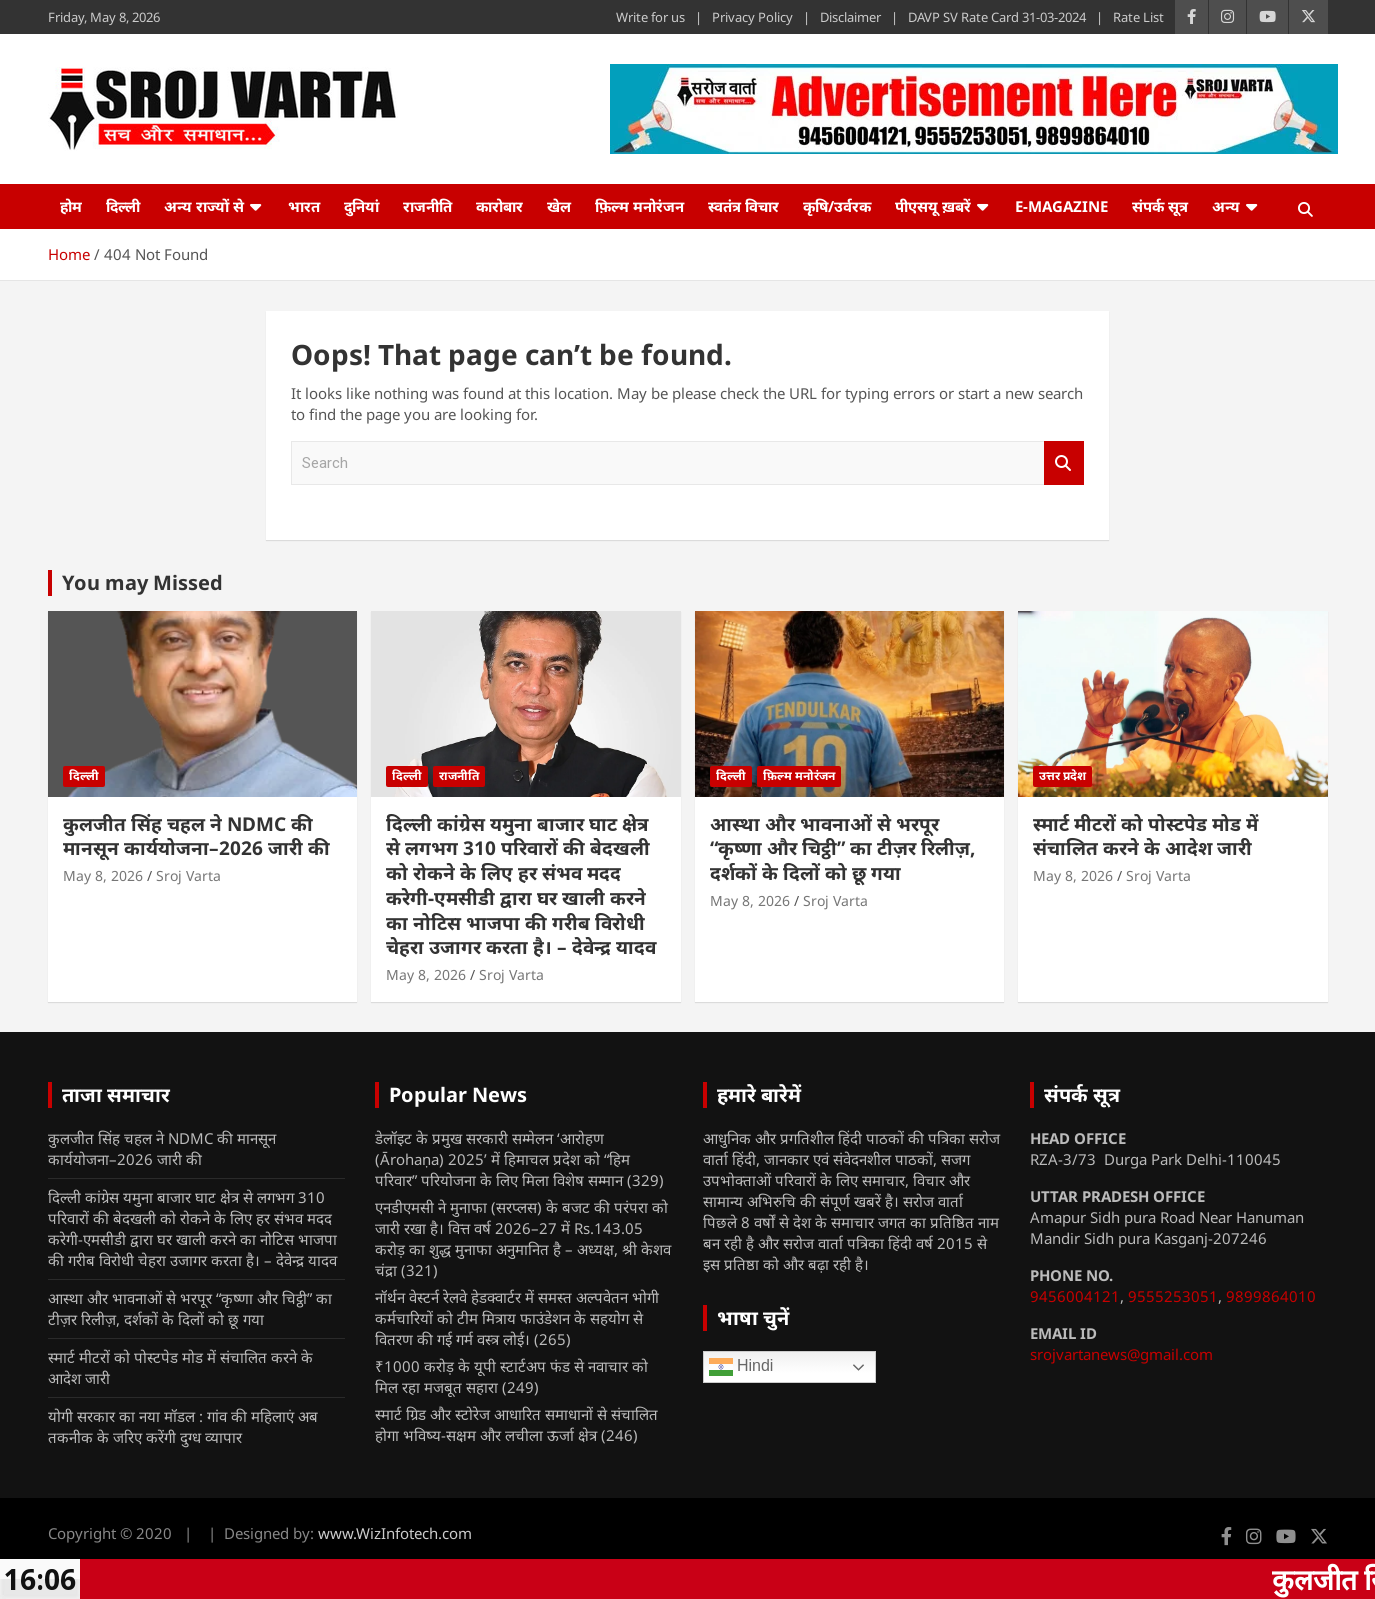  I want to click on 9456004121, so click(1075, 1296).